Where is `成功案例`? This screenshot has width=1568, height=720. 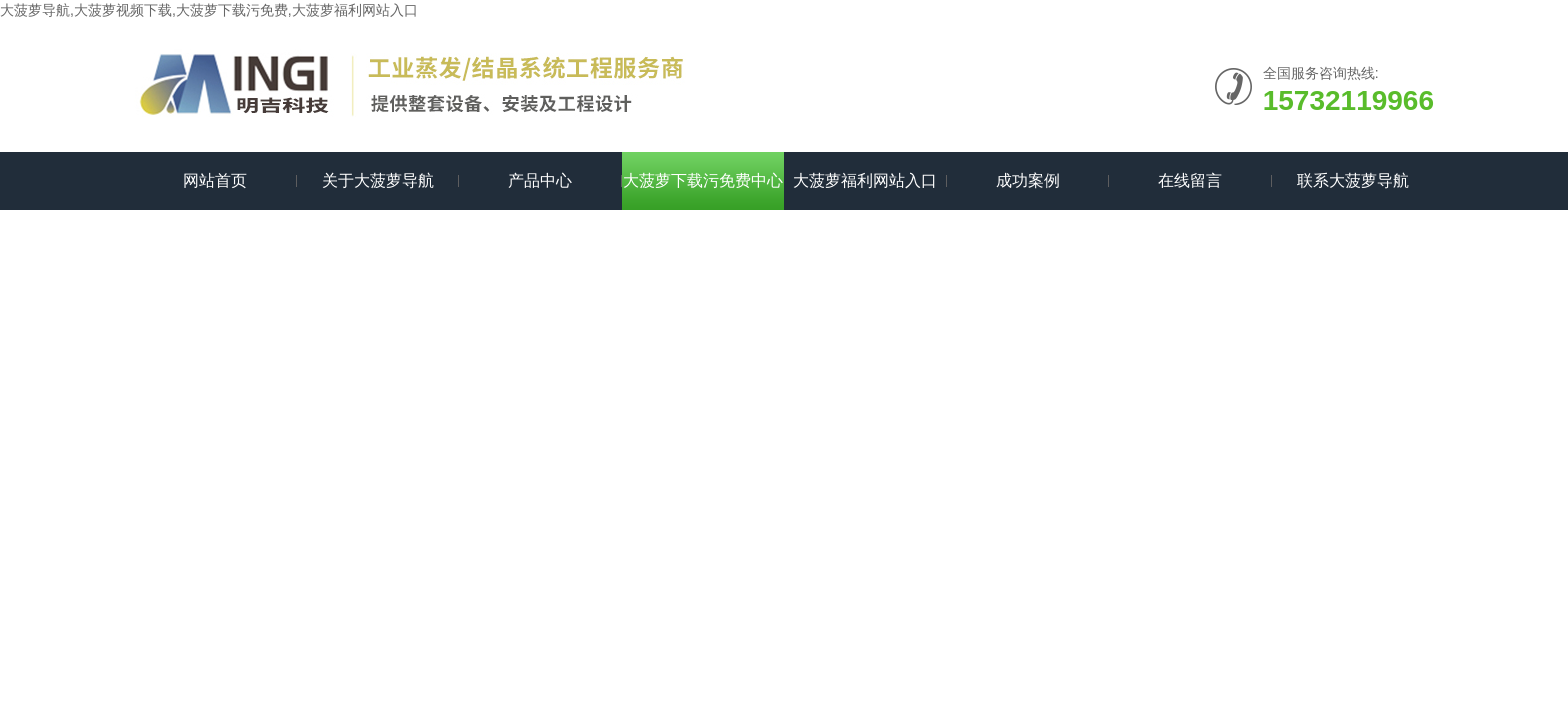 成功案例 is located at coordinates (1028, 180).